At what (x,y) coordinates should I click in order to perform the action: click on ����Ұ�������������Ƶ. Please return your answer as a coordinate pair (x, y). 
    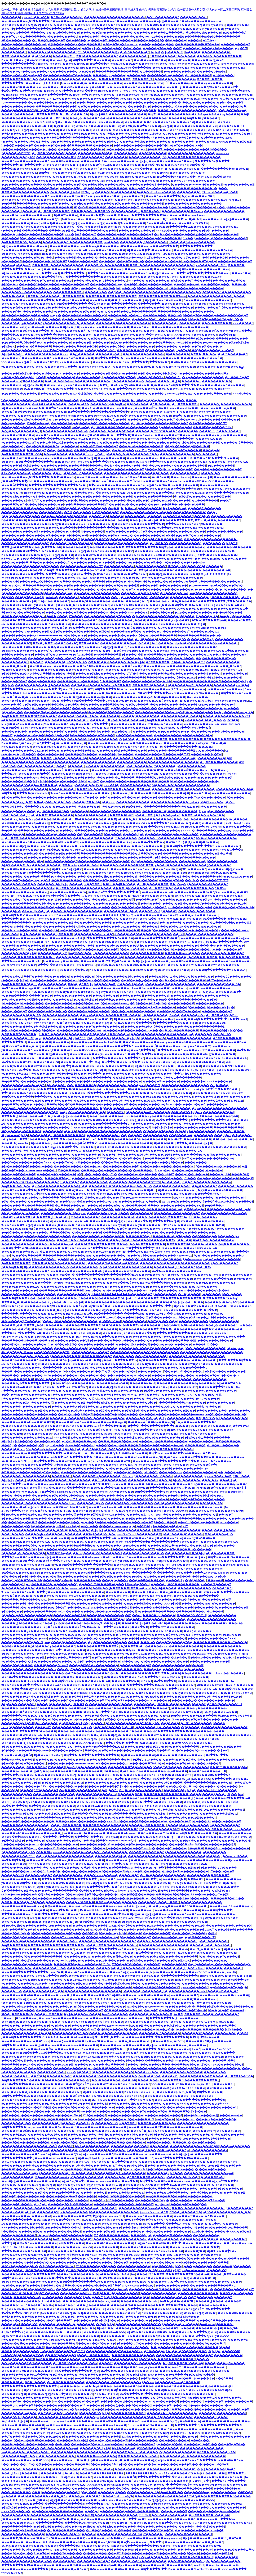
    Looking at the image, I should click on (192, 646).